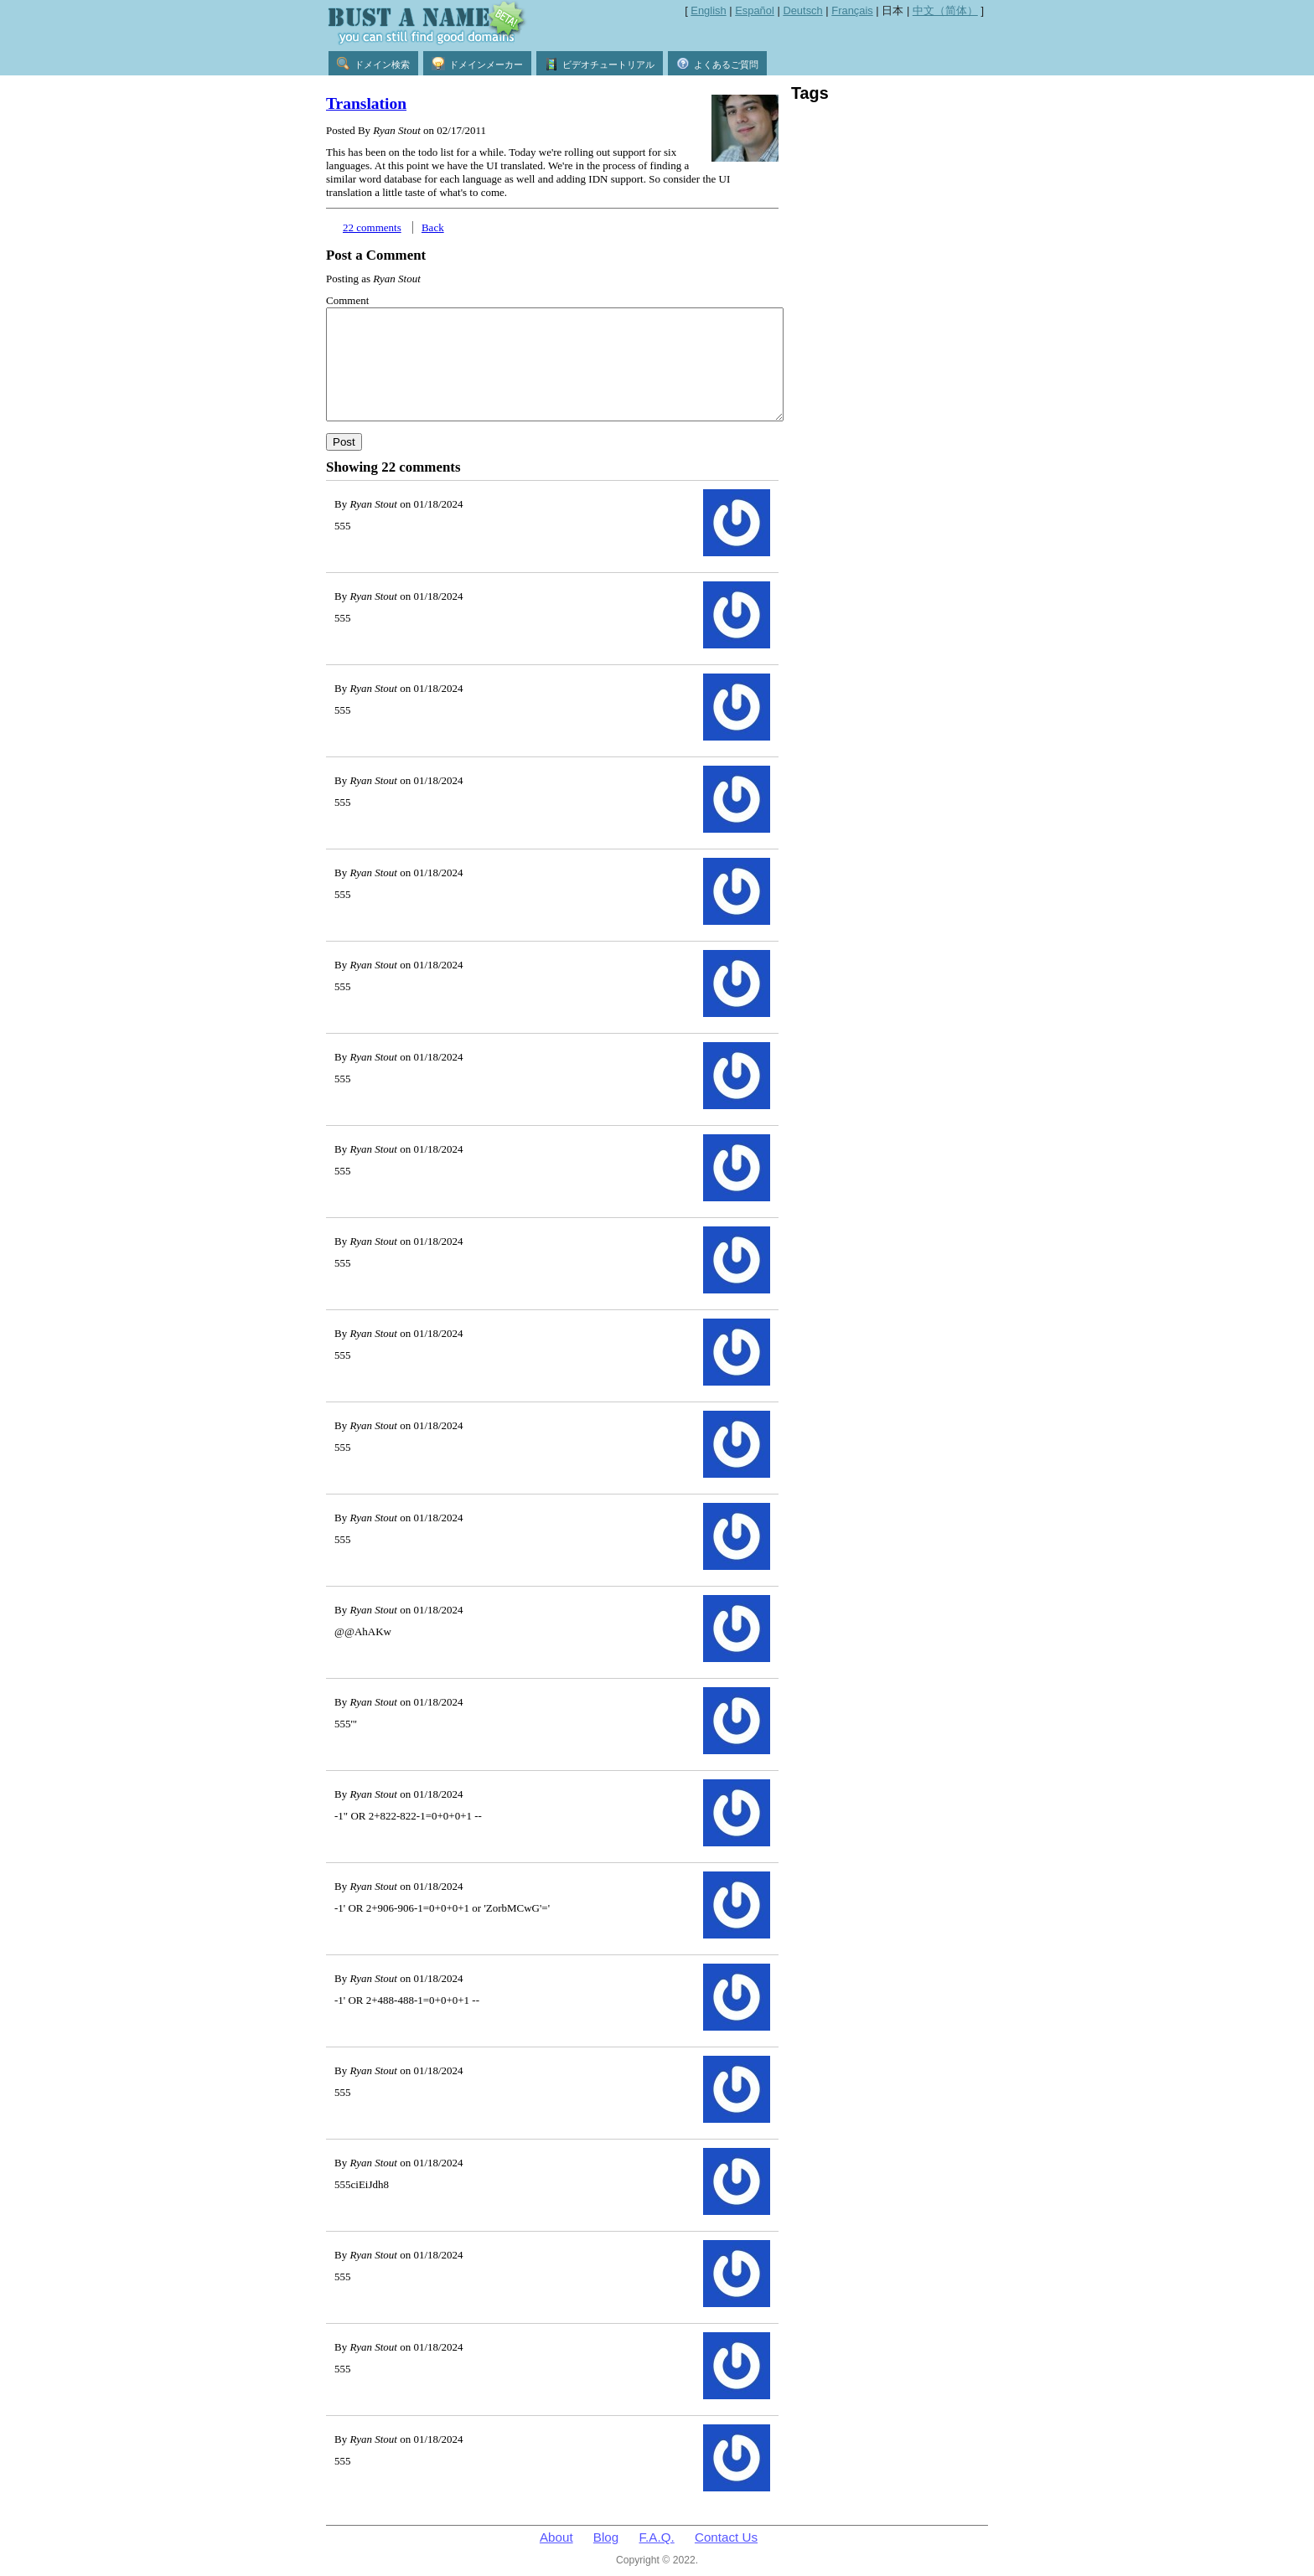 The width and height of the screenshot is (1314, 2576). What do you see at coordinates (657, 2537) in the screenshot?
I see `F.A.Q.` at bounding box center [657, 2537].